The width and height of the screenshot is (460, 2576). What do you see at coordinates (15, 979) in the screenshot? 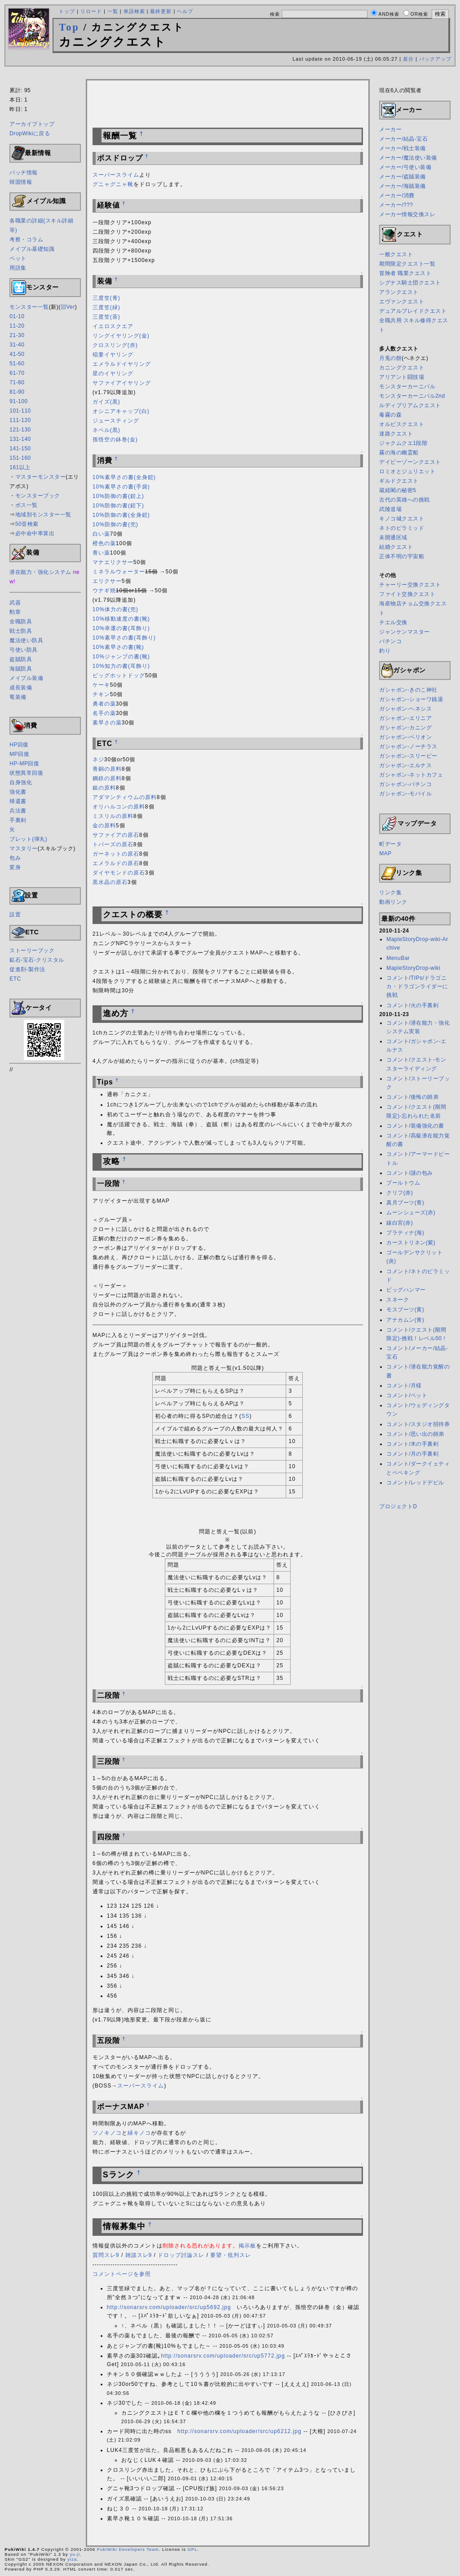
I see `ETC` at bounding box center [15, 979].